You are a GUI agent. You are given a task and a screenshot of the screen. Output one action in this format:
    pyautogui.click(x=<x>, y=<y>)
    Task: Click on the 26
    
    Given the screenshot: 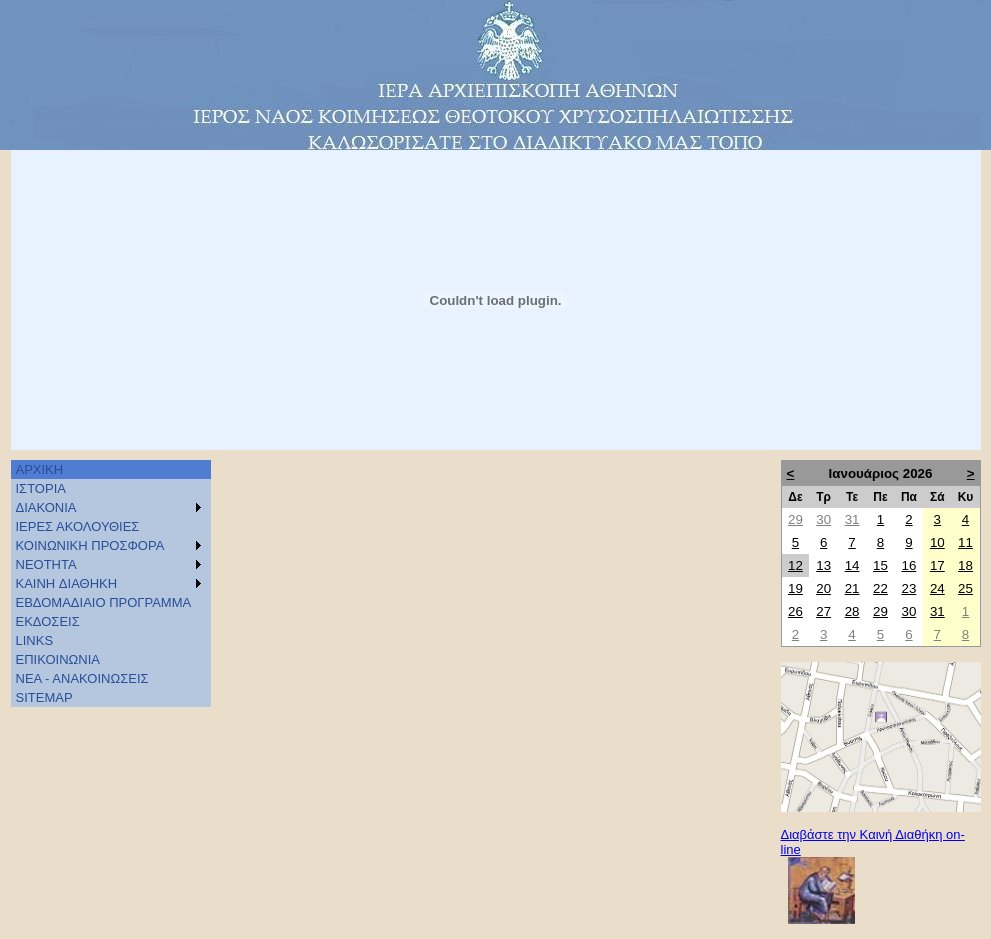 What is the action you would take?
    pyautogui.click(x=795, y=611)
    